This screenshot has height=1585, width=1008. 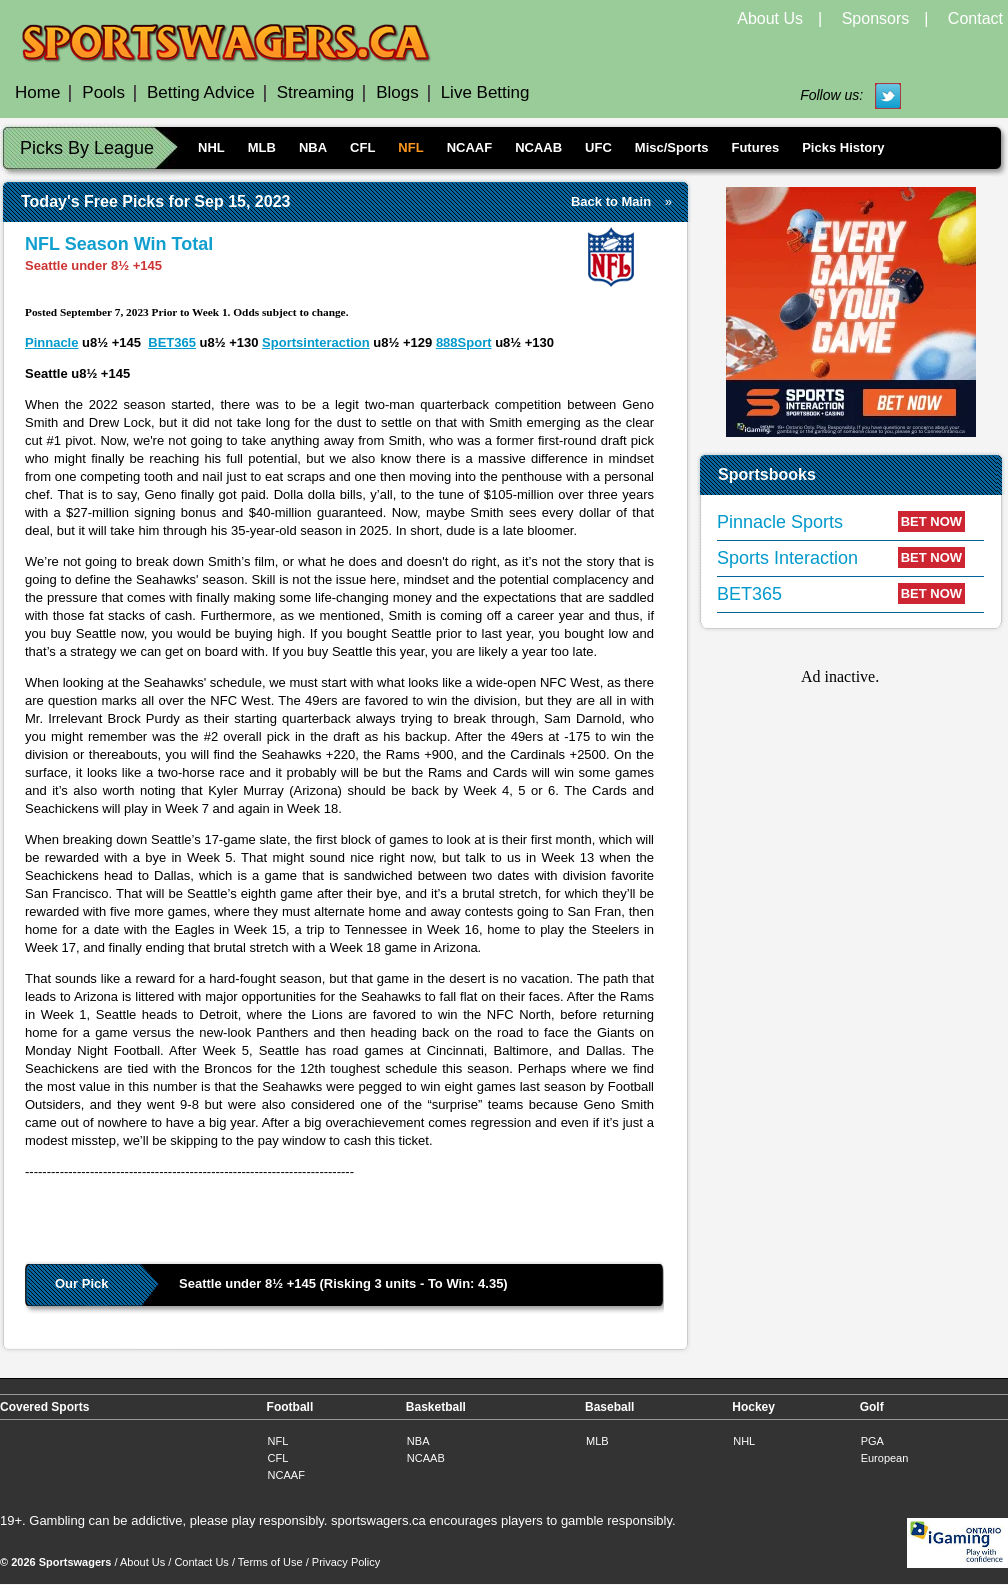 What do you see at coordinates (51, 342) in the screenshot?
I see `Pinnacle` at bounding box center [51, 342].